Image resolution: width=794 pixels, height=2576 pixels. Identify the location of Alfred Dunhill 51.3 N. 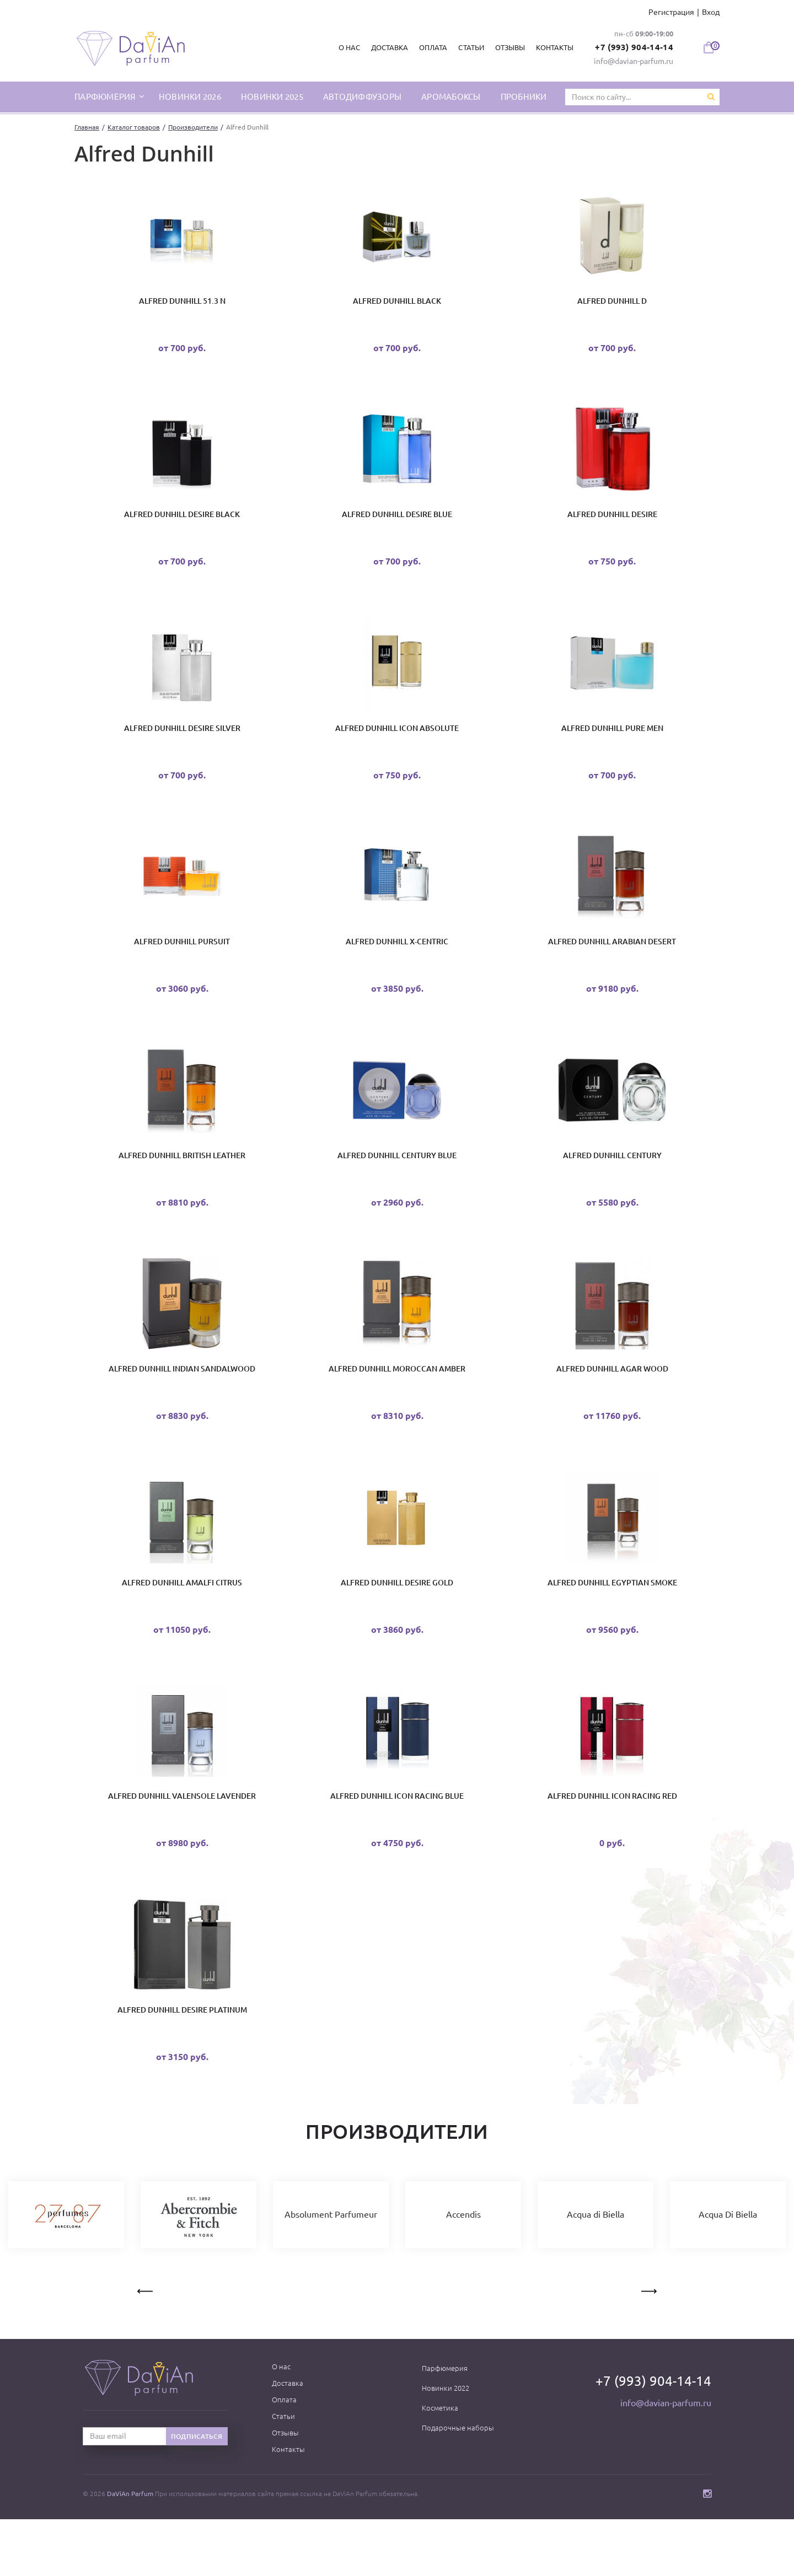
(182, 303).